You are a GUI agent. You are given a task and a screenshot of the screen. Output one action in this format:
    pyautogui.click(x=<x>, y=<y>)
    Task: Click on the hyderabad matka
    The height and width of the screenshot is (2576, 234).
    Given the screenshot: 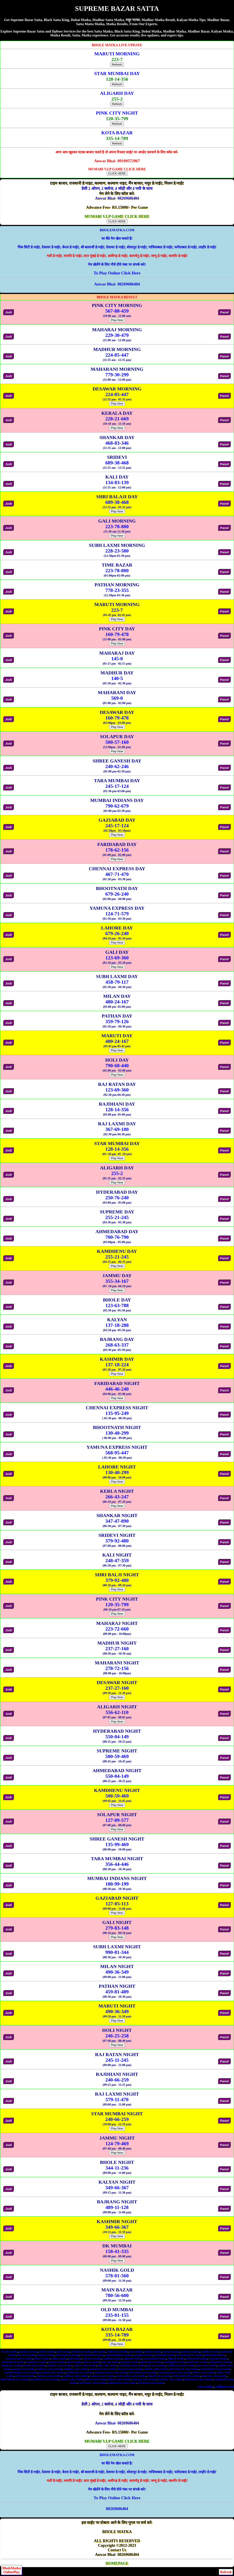 What is the action you would take?
    pyautogui.click(x=197, y=2358)
    